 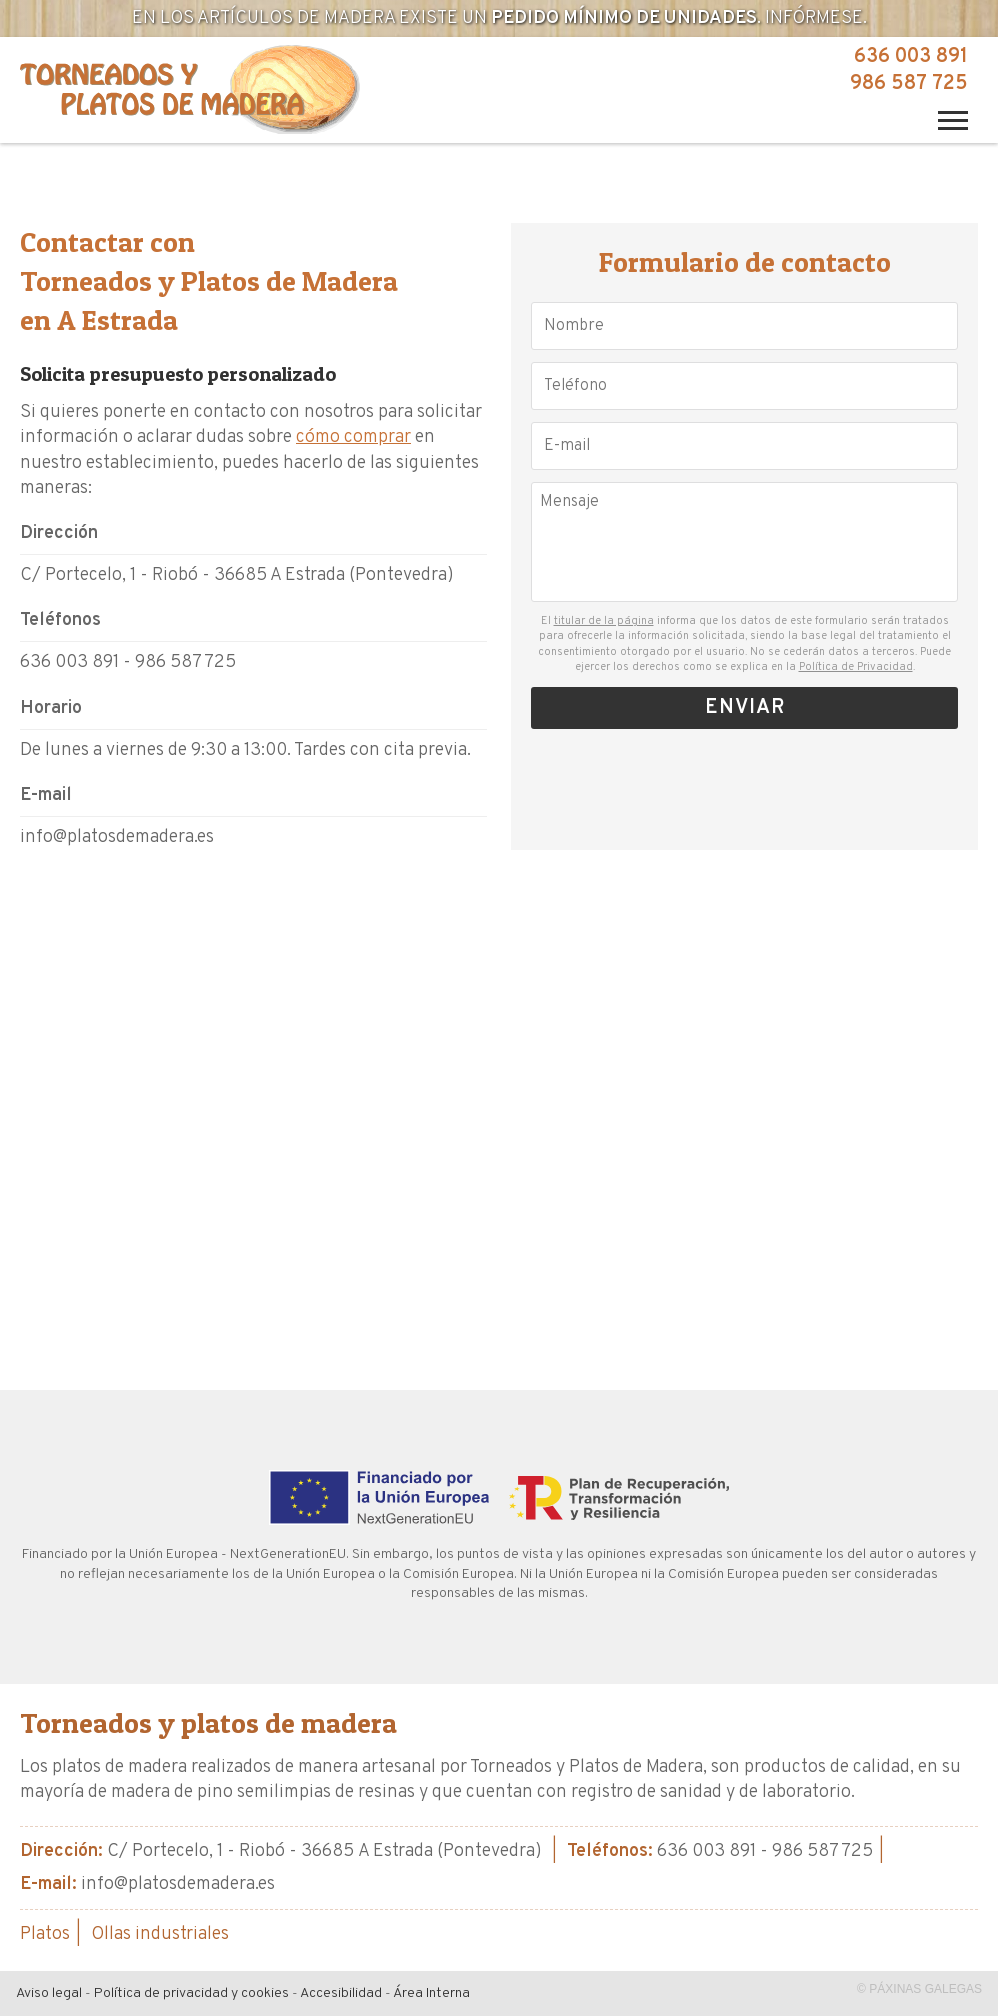 I want to click on Aviso legal, so click(x=49, y=1993).